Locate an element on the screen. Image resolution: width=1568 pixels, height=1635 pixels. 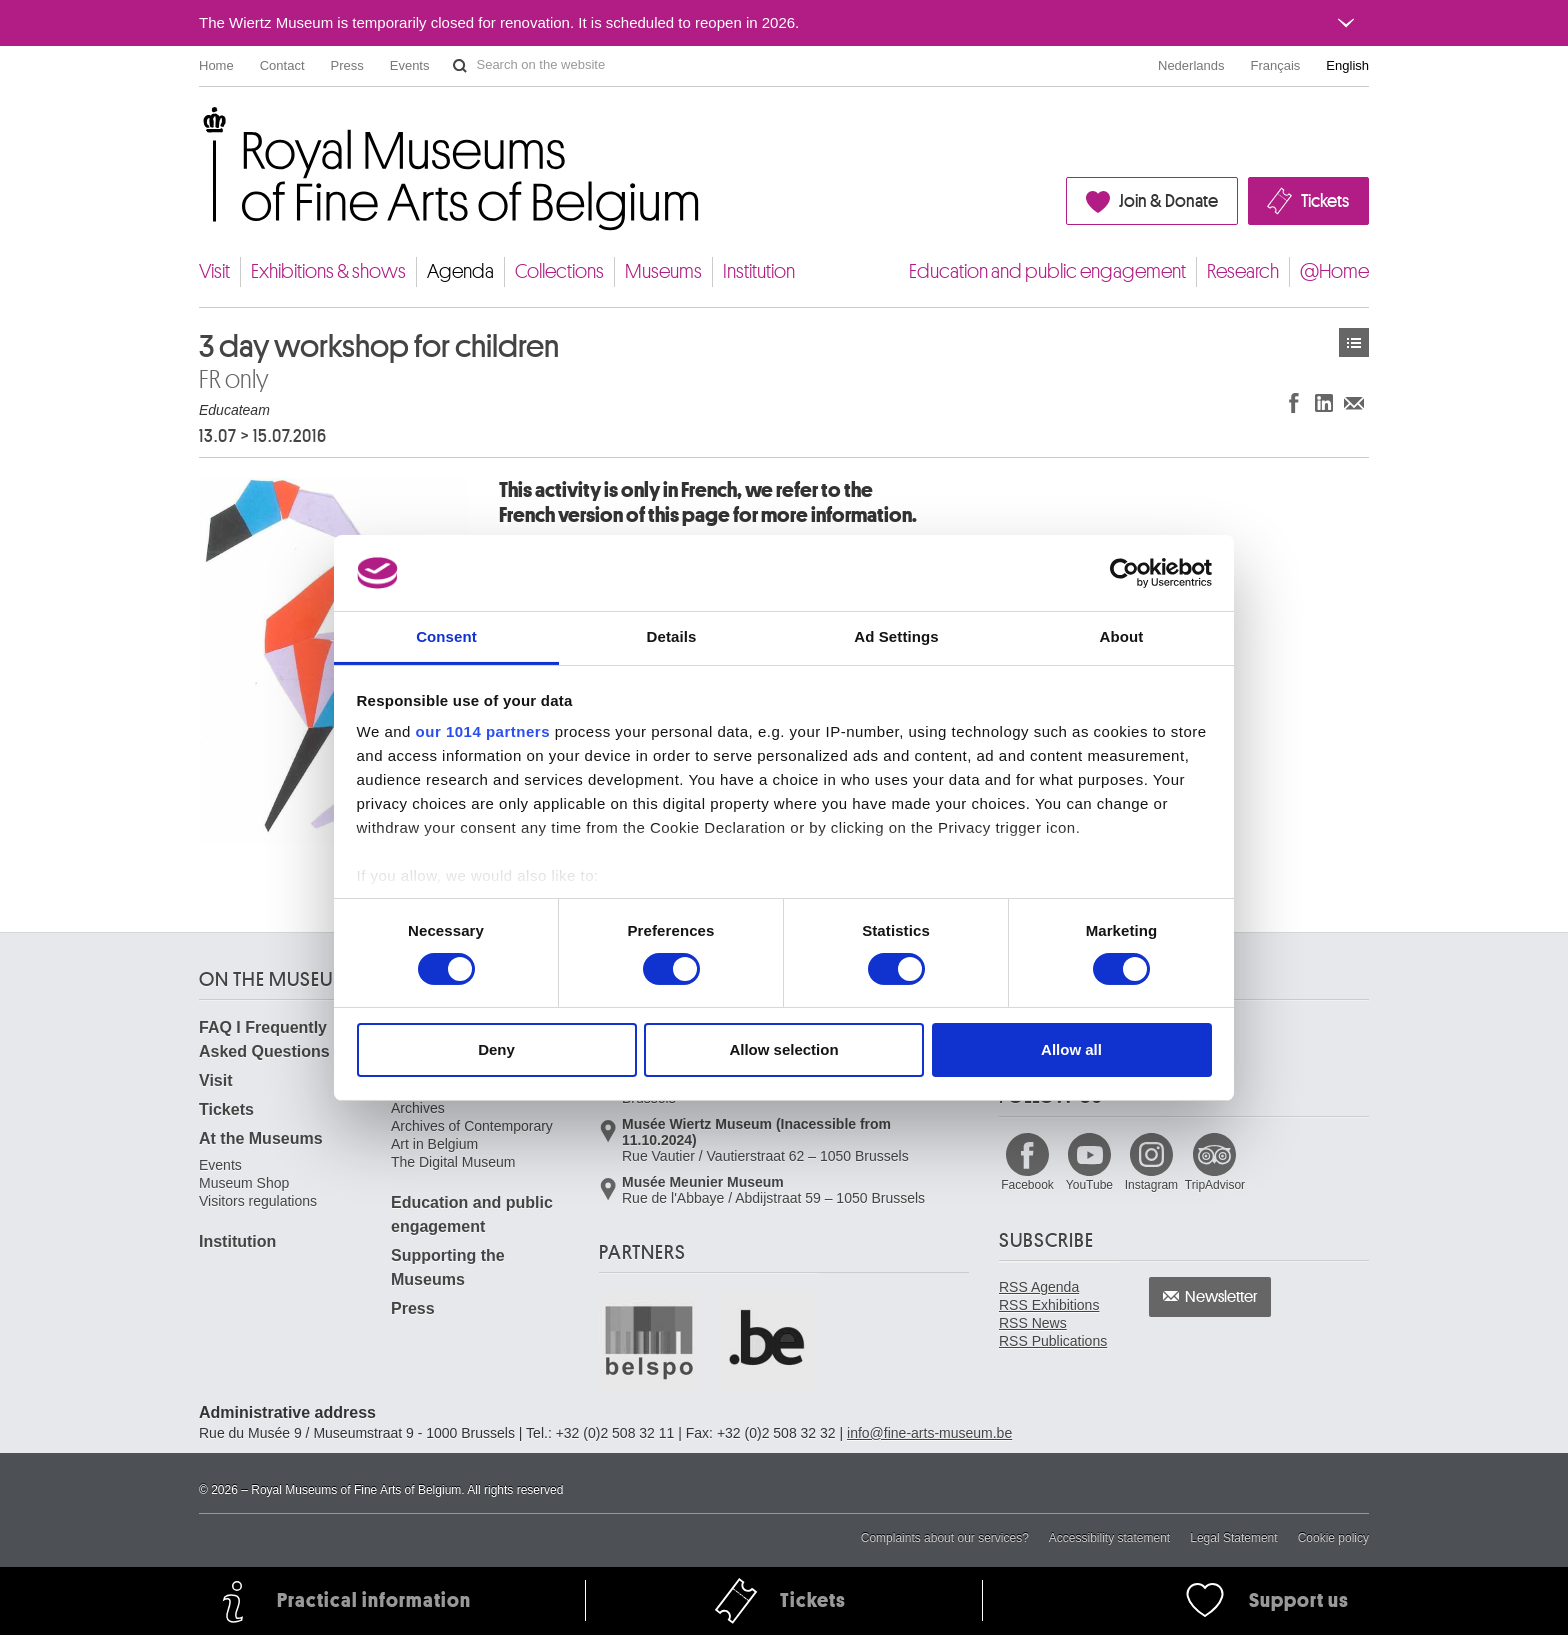
Exhibitions & shows is located at coordinates (328, 271).